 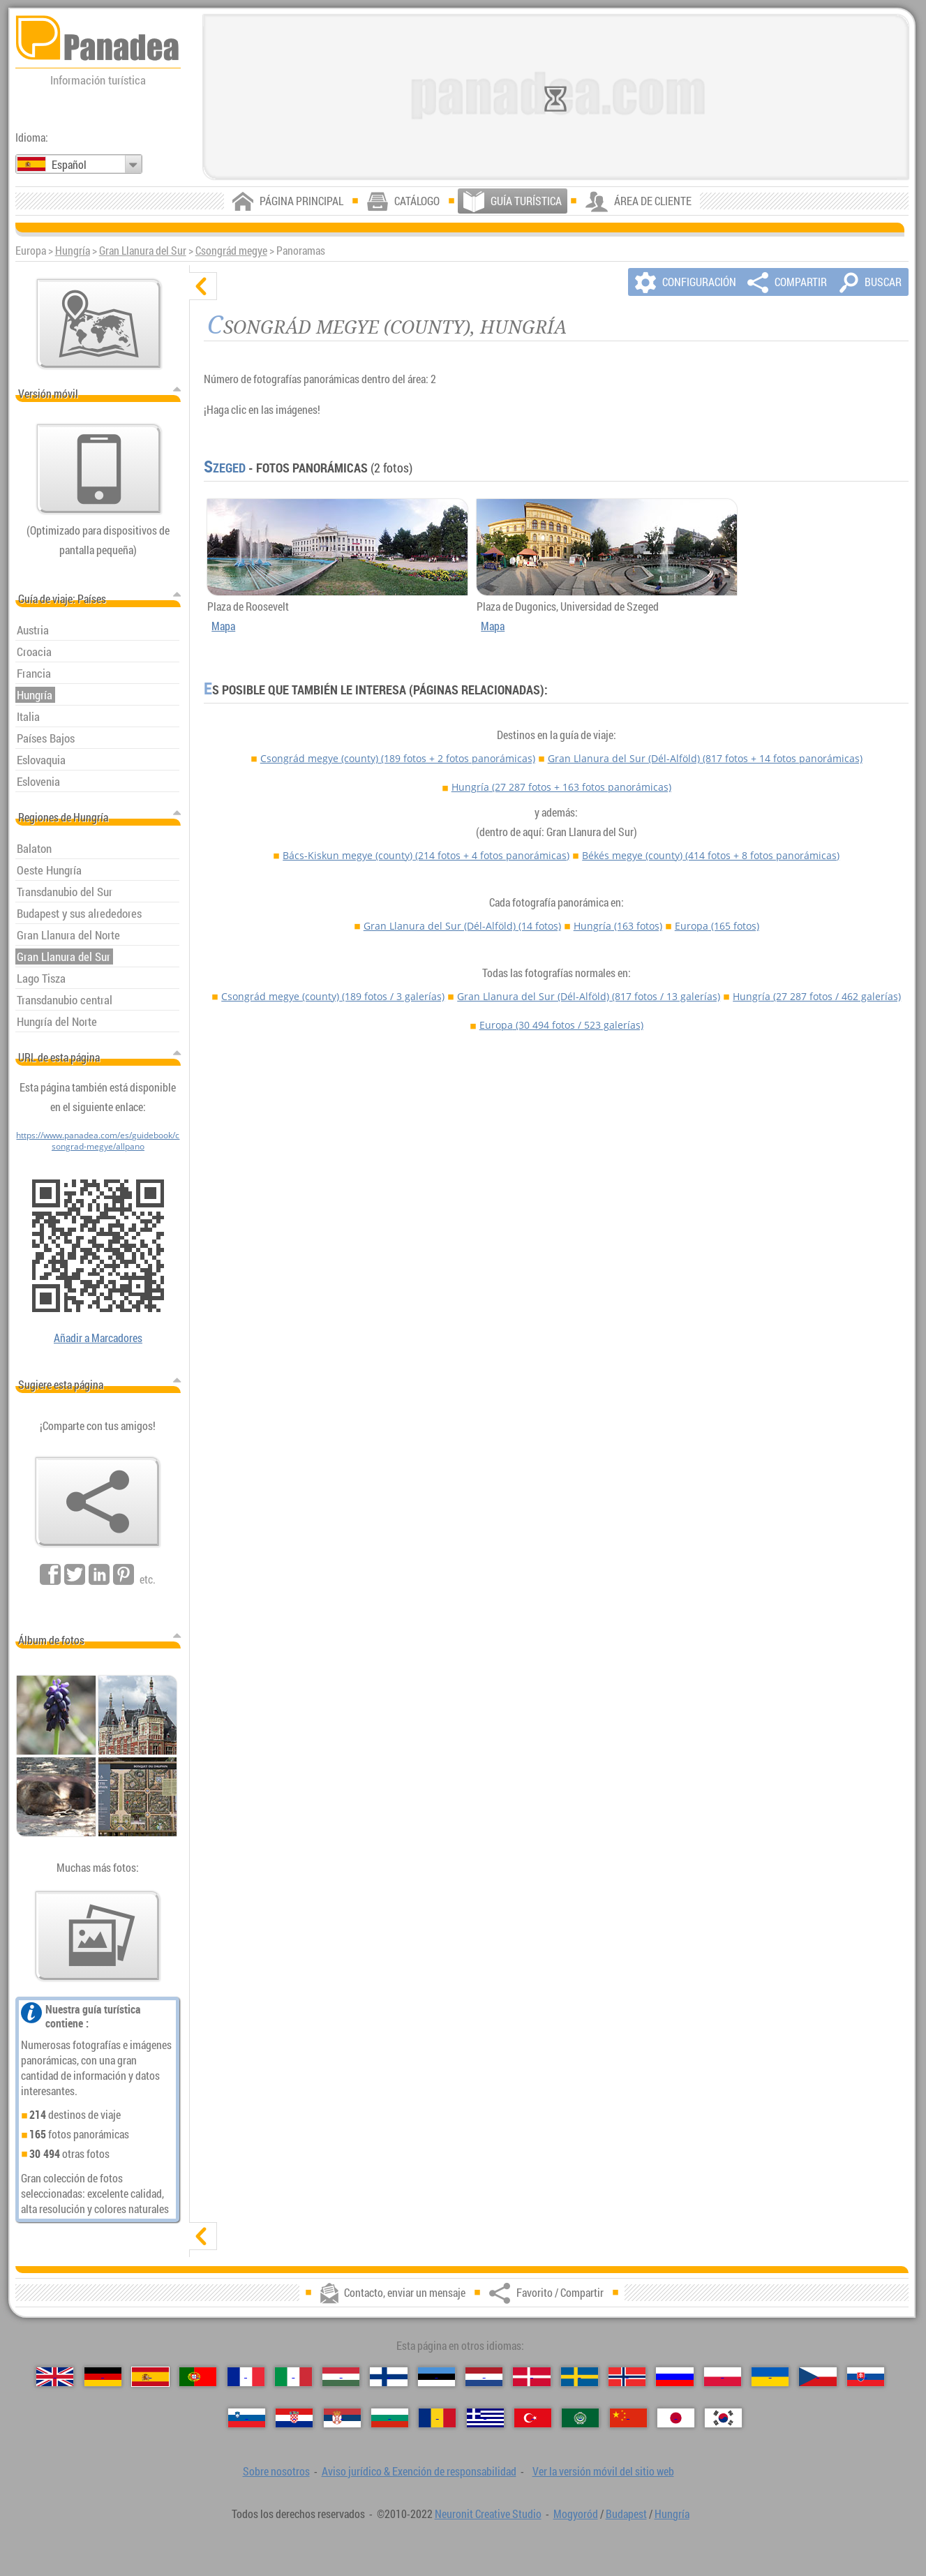 What do you see at coordinates (294, 2418) in the screenshot?
I see `[Hrvatski（Croata）]` at bounding box center [294, 2418].